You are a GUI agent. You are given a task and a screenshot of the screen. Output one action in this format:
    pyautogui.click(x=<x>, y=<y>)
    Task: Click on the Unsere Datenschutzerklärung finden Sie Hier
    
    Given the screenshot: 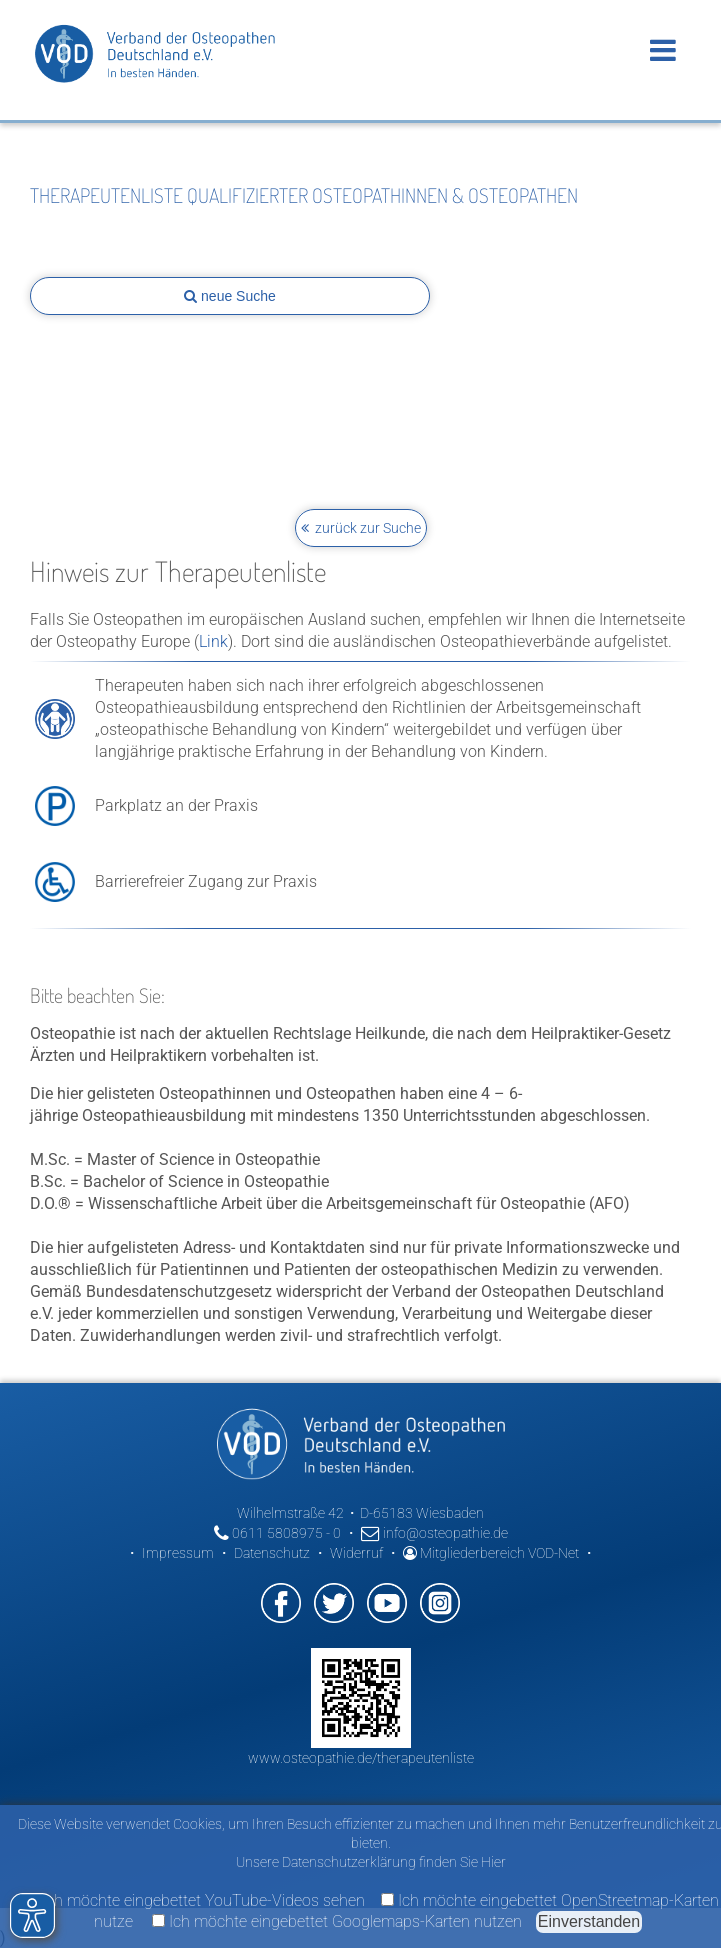 What is the action you would take?
    pyautogui.click(x=371, y=1862)
    